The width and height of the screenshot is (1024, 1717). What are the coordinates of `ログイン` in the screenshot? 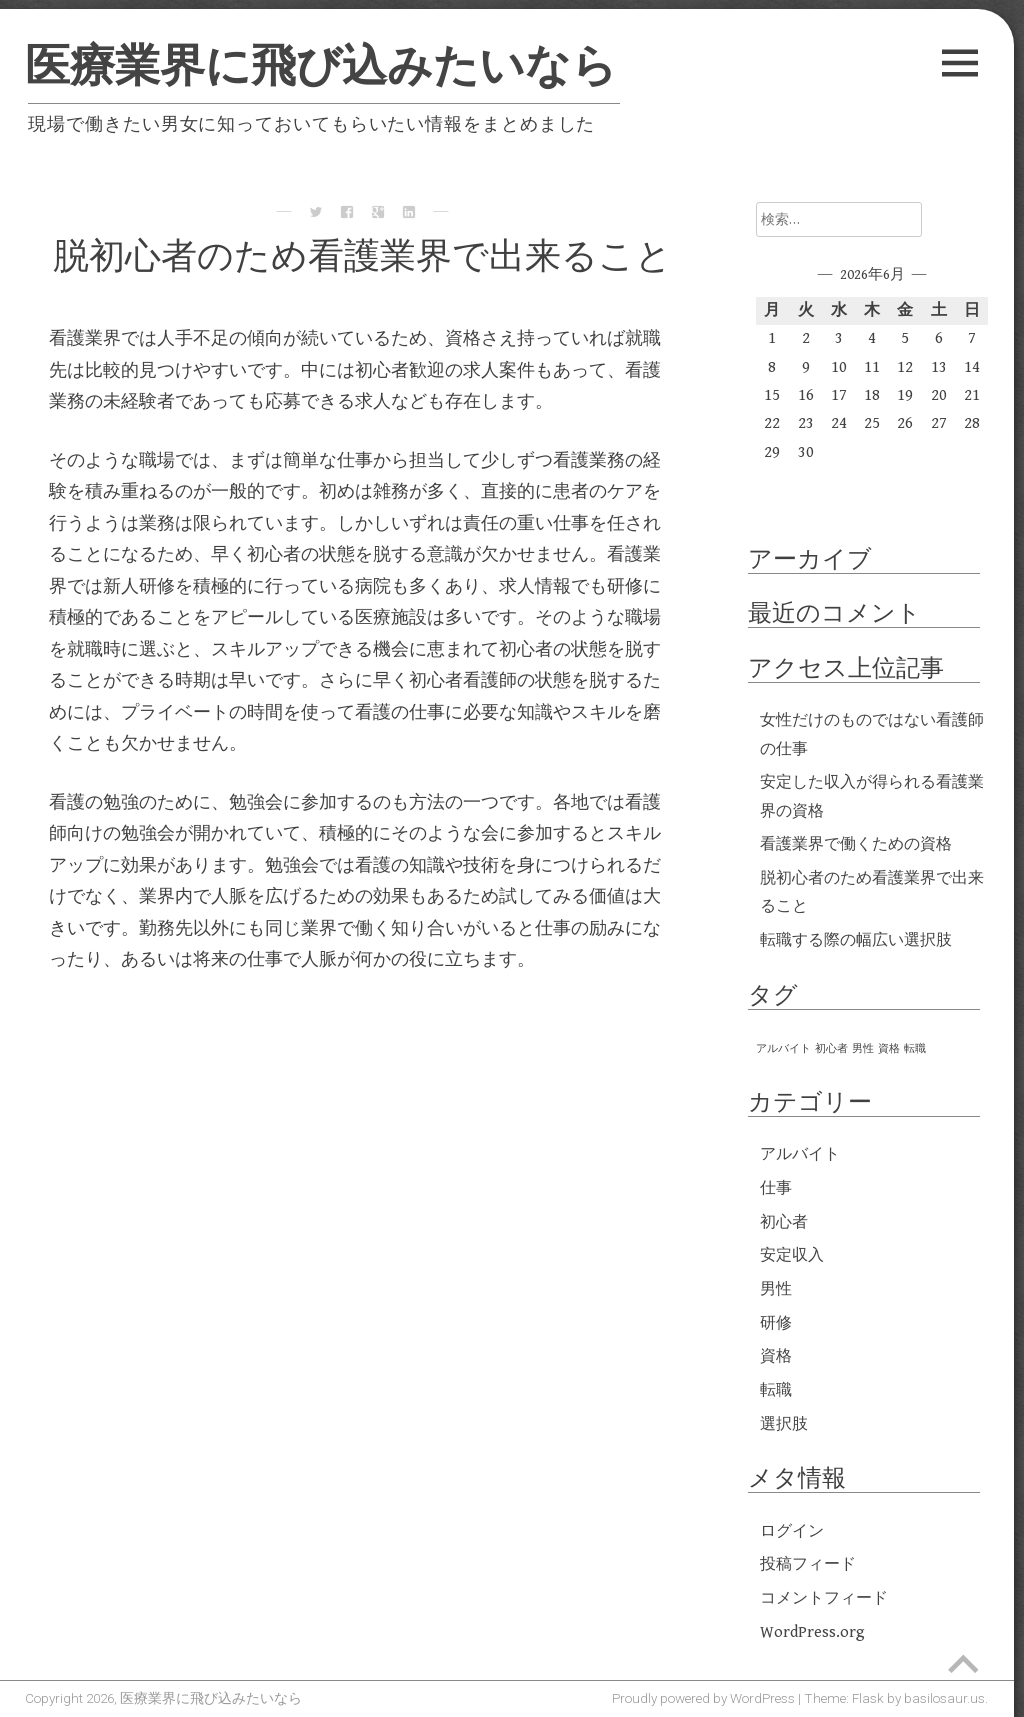 It's located at (792, 1531).